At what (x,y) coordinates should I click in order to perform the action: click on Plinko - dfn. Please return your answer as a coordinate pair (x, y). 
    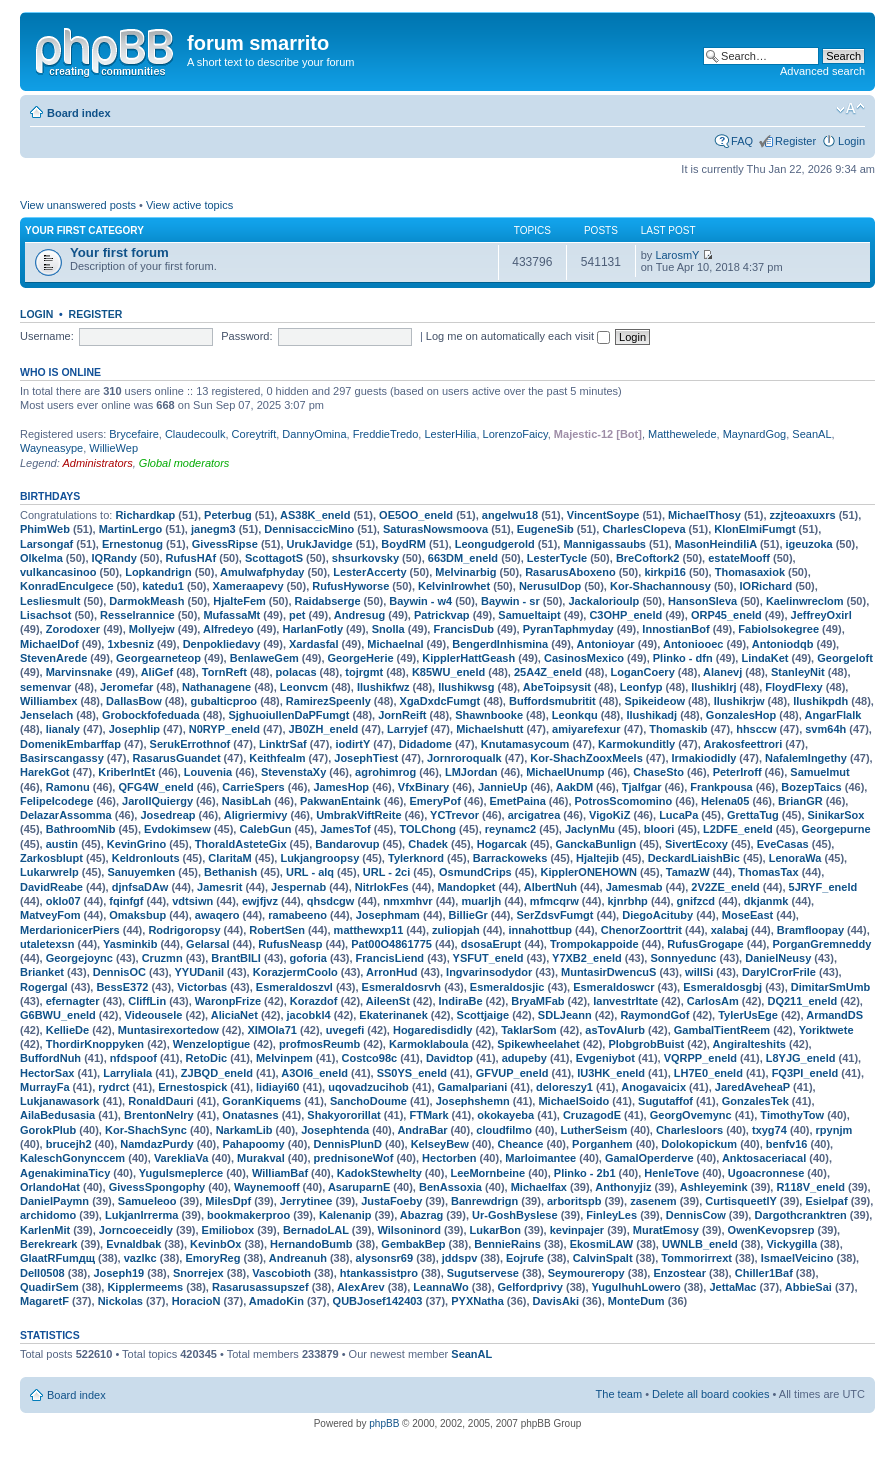
    Looking at the image, I should click on (683, 658).